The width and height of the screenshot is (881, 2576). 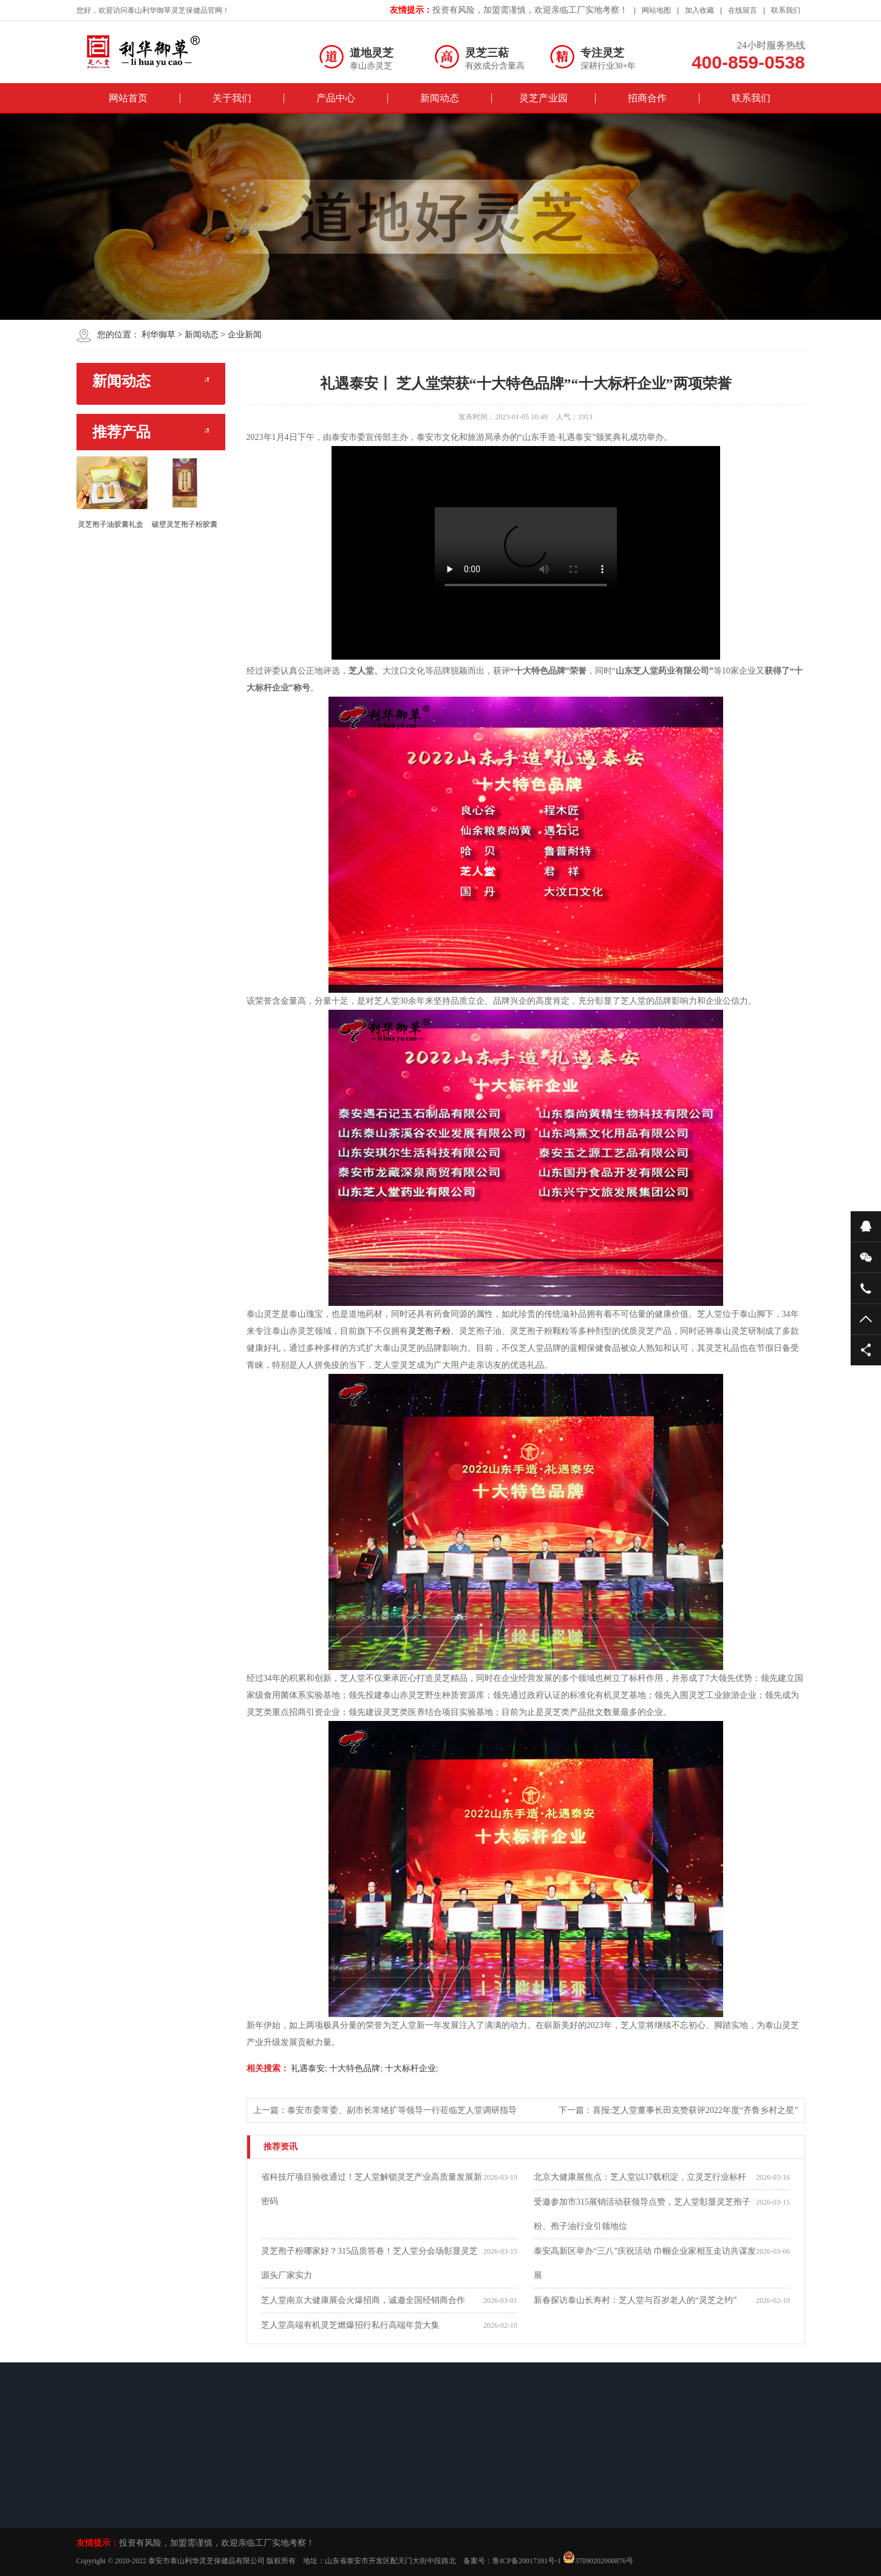 I want to click on 芝人堂高端有机灵芝燃爆招行私行高端年货大集, so click(x=350, y=2325).